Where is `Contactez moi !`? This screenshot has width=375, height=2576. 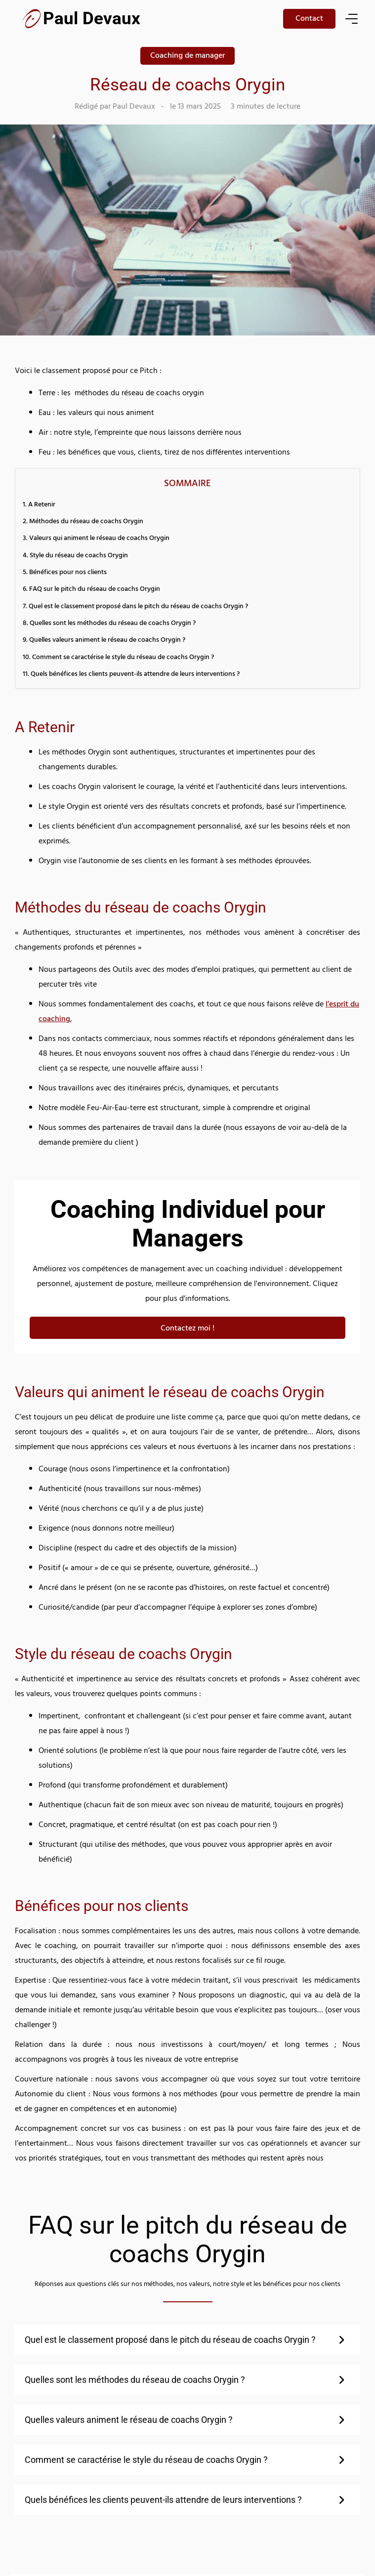
Contactez moi ! is located at coordinates (187, 1329).